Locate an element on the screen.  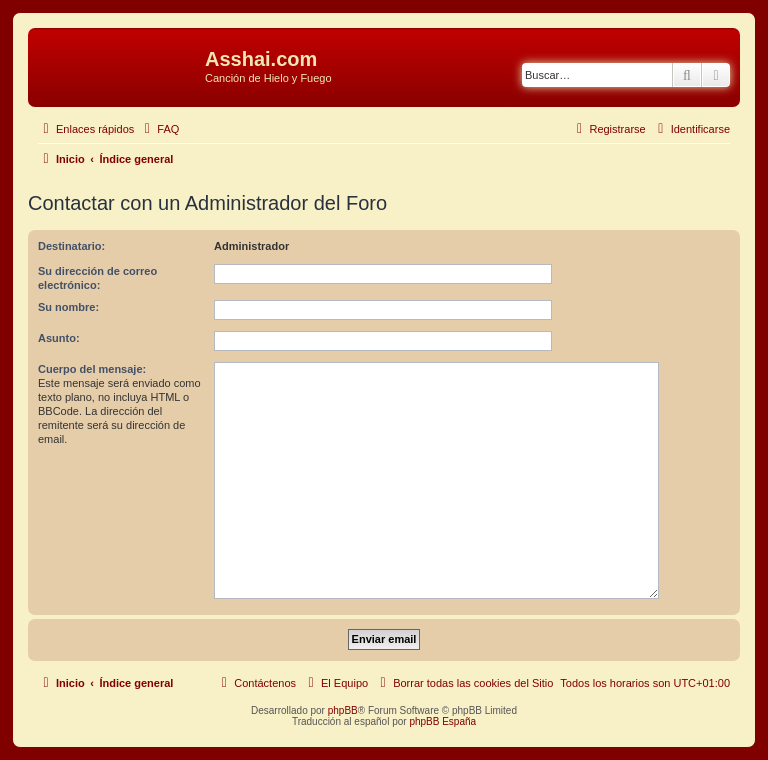
Asunto: is located at coordinates (59, 338).